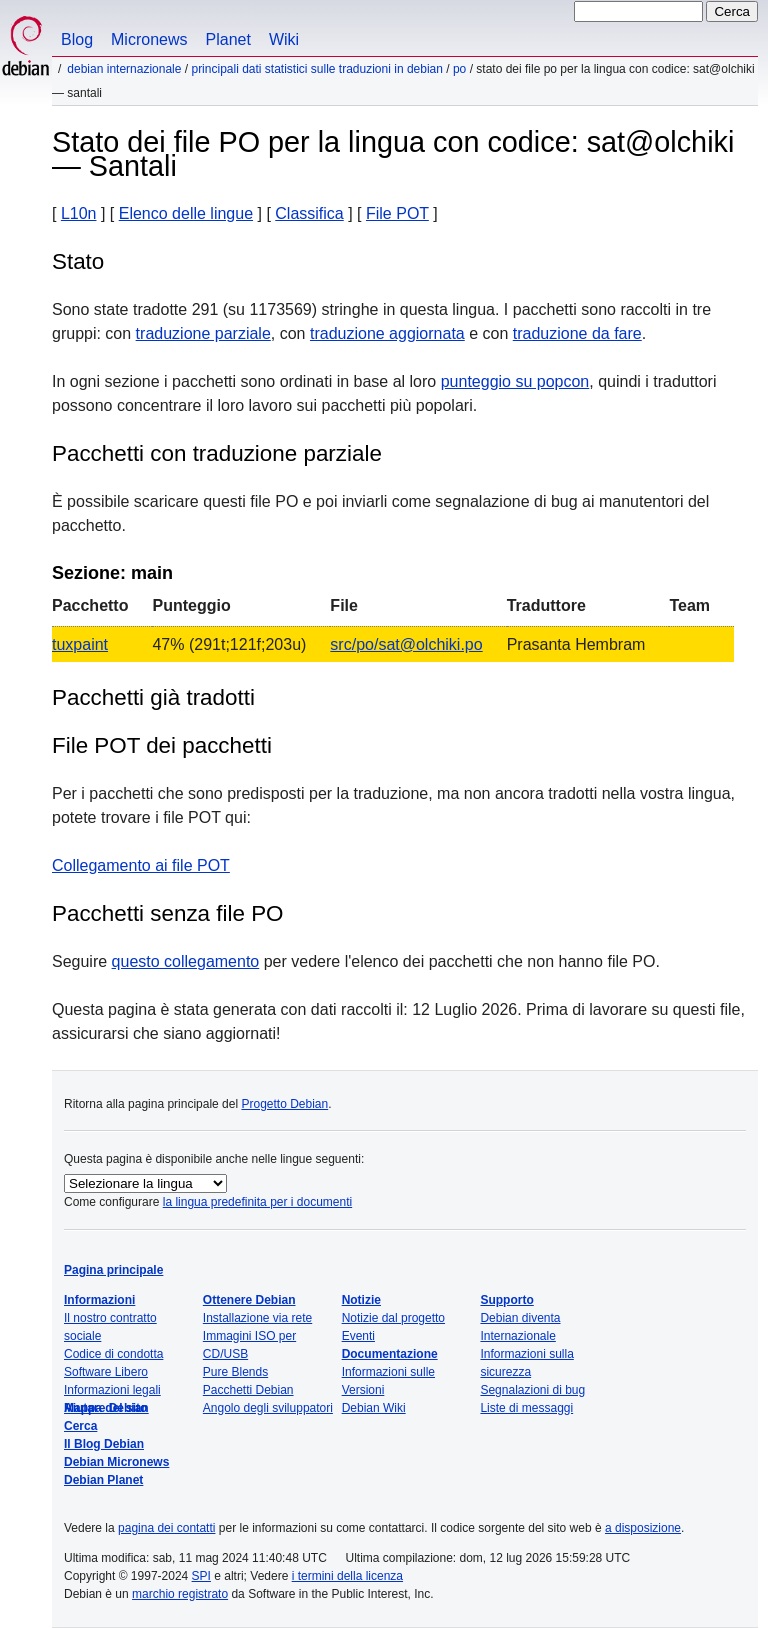 The height and width of the screenshot is (1628, 768). Describe the element at coordinates (515, 381) in the screenshot. I see `punteggio su popcon` at that location.